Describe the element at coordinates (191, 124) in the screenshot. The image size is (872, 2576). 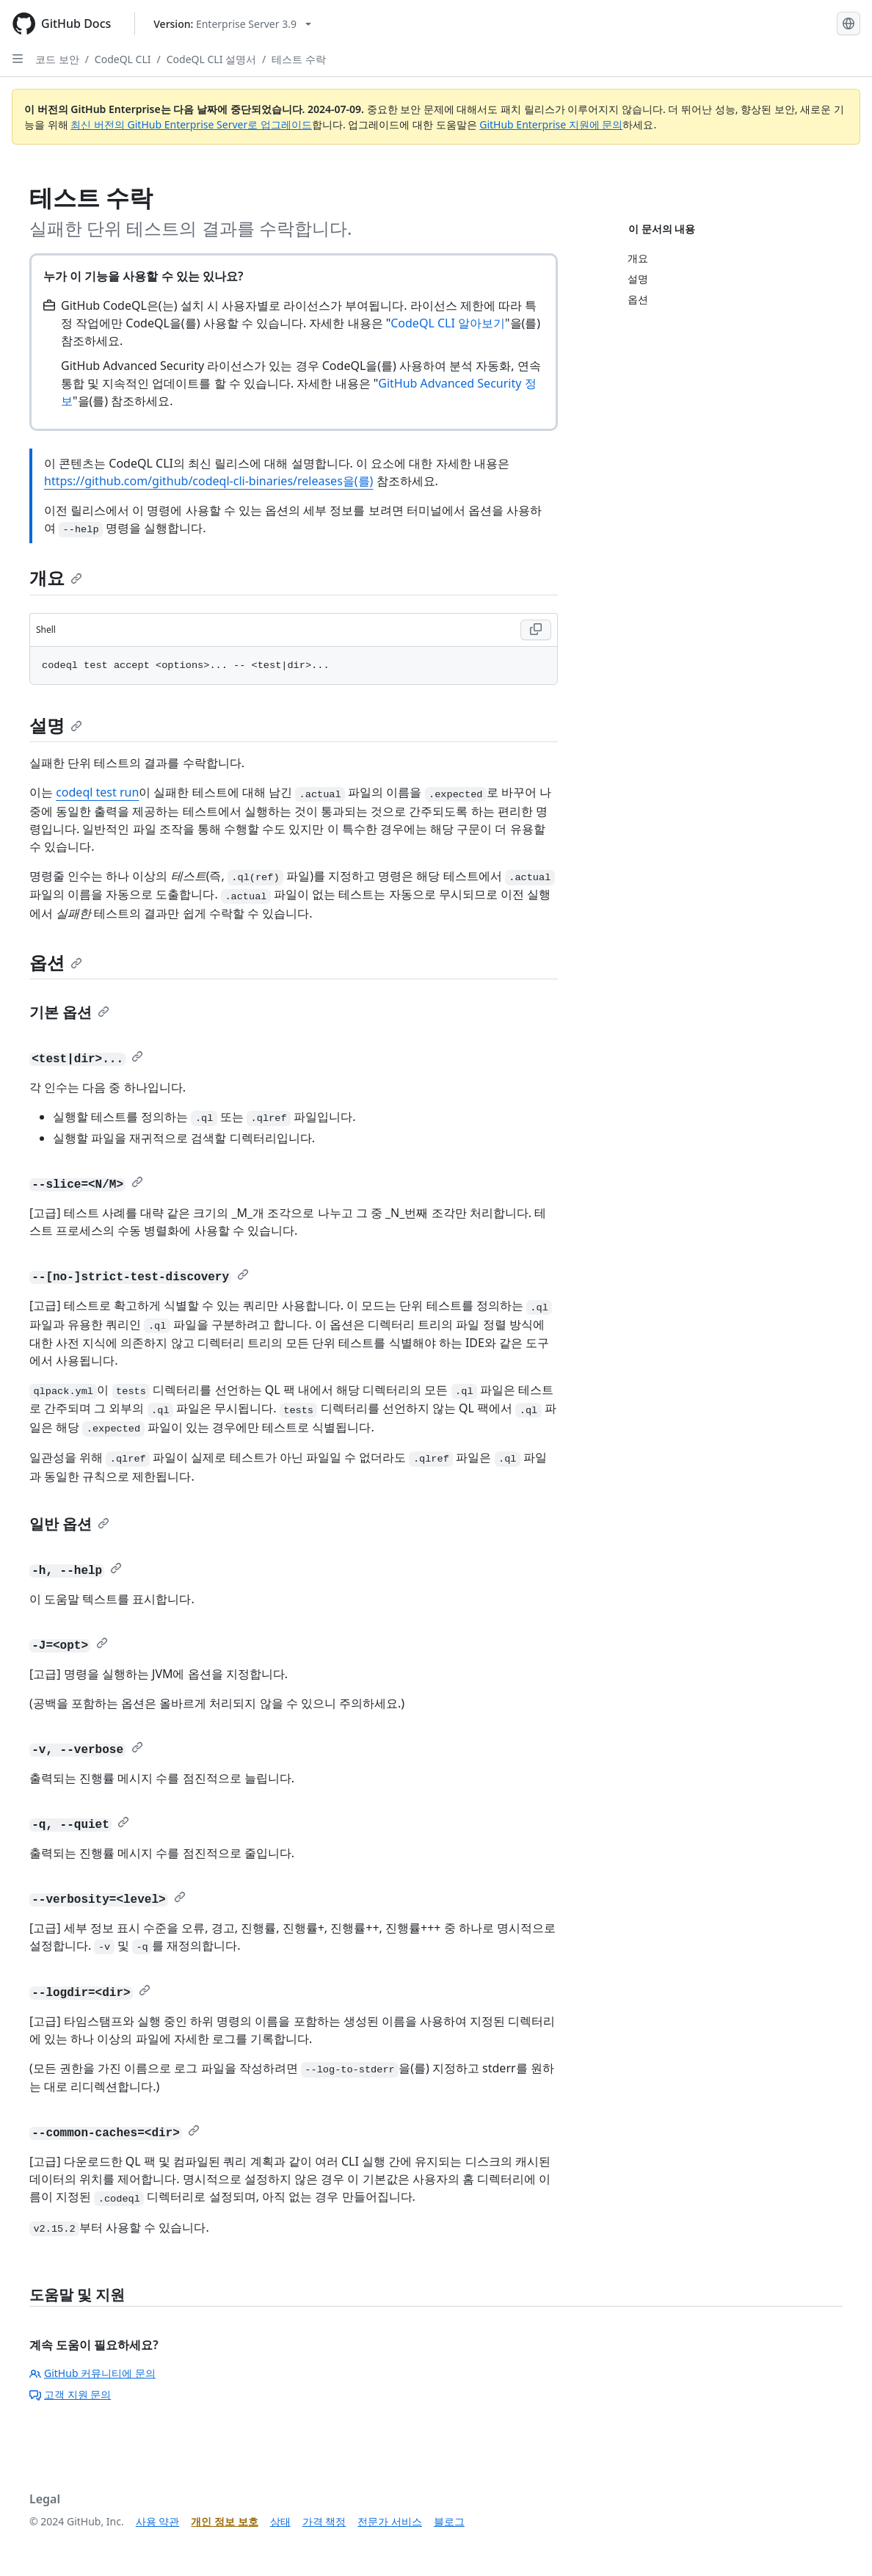
I see `최신 버전의 GitHub Enterprise Server로 업그레이드` at that location.